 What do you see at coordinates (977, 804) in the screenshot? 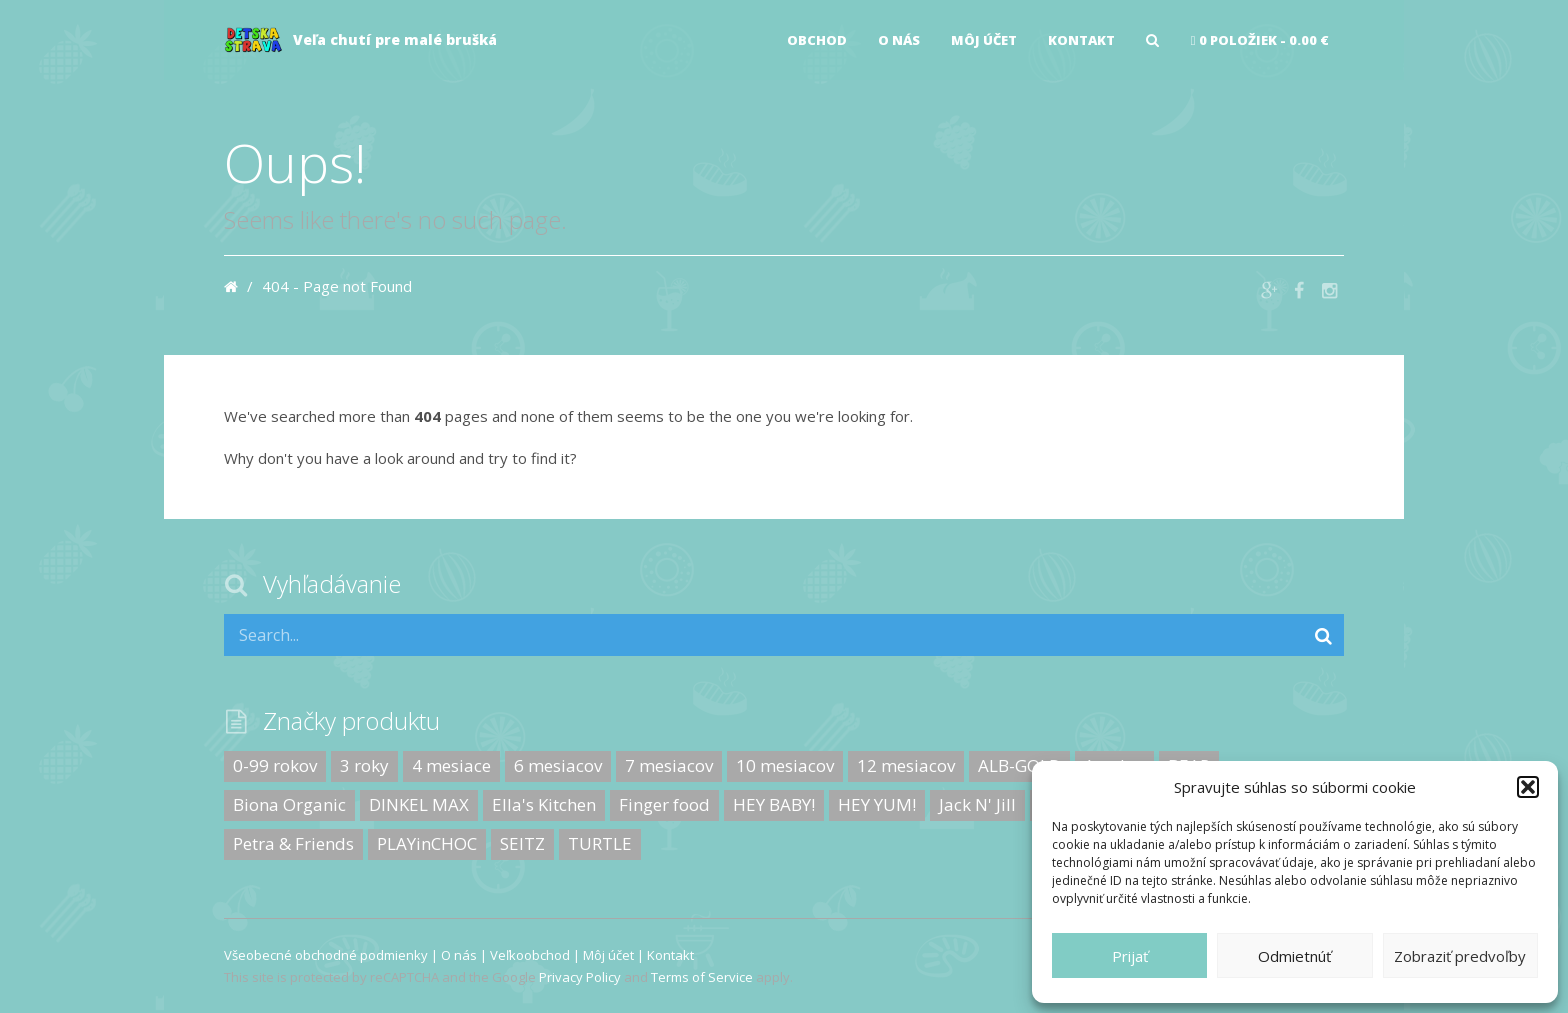
I see `Jack N' Jill [Jack N' Jill (0 produktov)]` at bounding box center [977, 804].